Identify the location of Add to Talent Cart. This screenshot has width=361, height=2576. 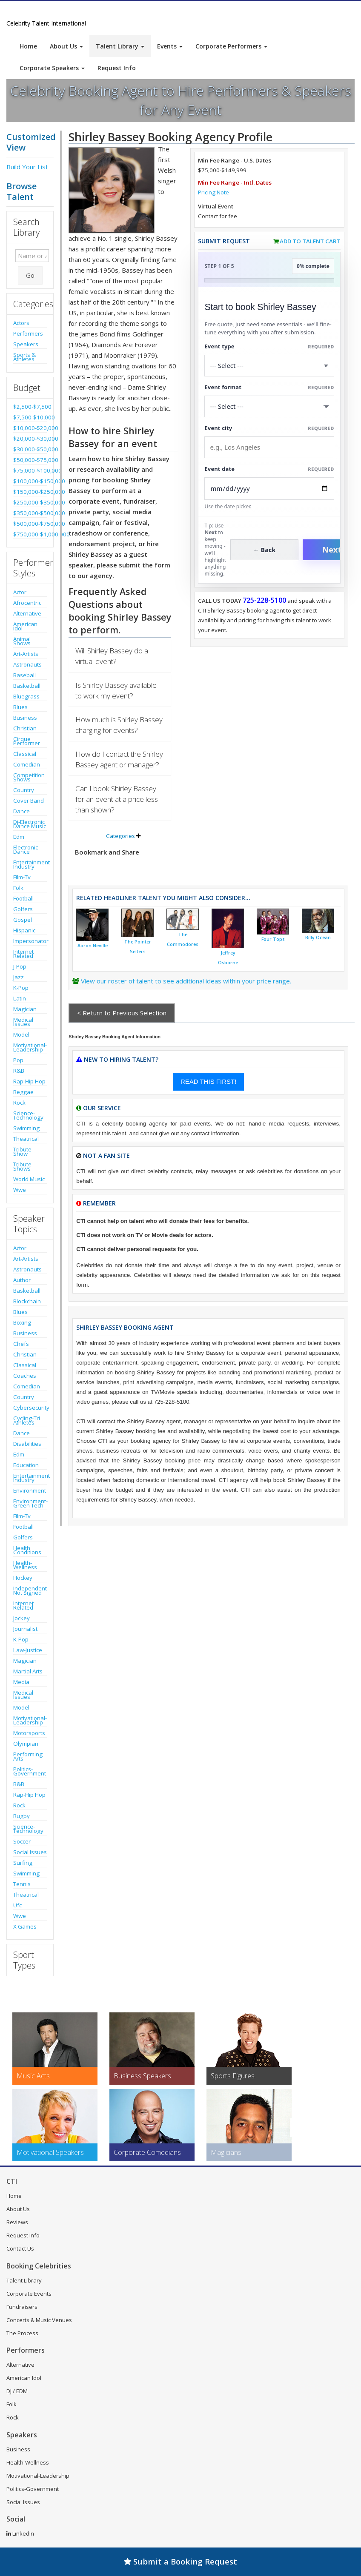
(310, 241).